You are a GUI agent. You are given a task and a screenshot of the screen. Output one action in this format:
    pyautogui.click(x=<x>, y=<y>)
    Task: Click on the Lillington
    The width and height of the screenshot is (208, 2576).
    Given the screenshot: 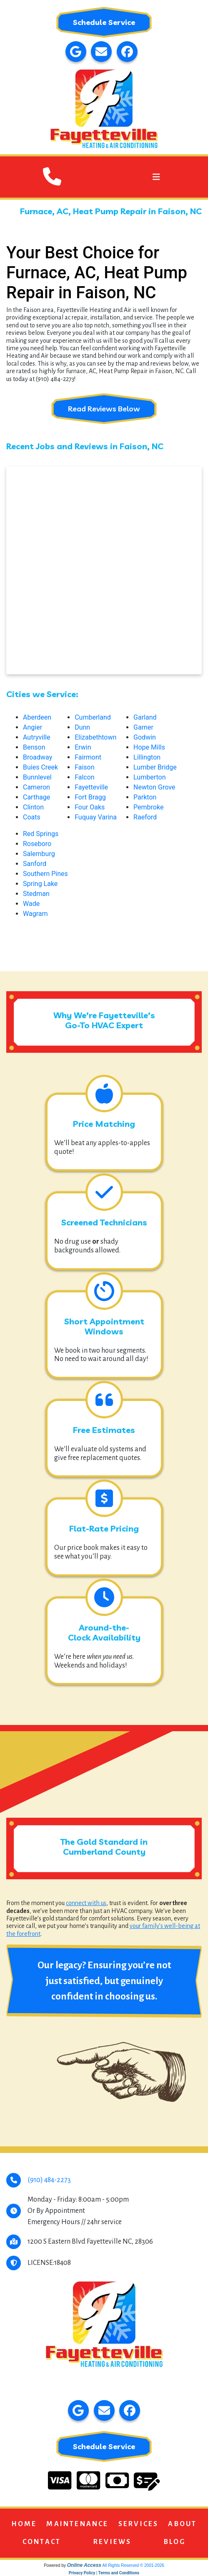 What is the action you would take?
    pyautogui.click(x=146, y=757)
    